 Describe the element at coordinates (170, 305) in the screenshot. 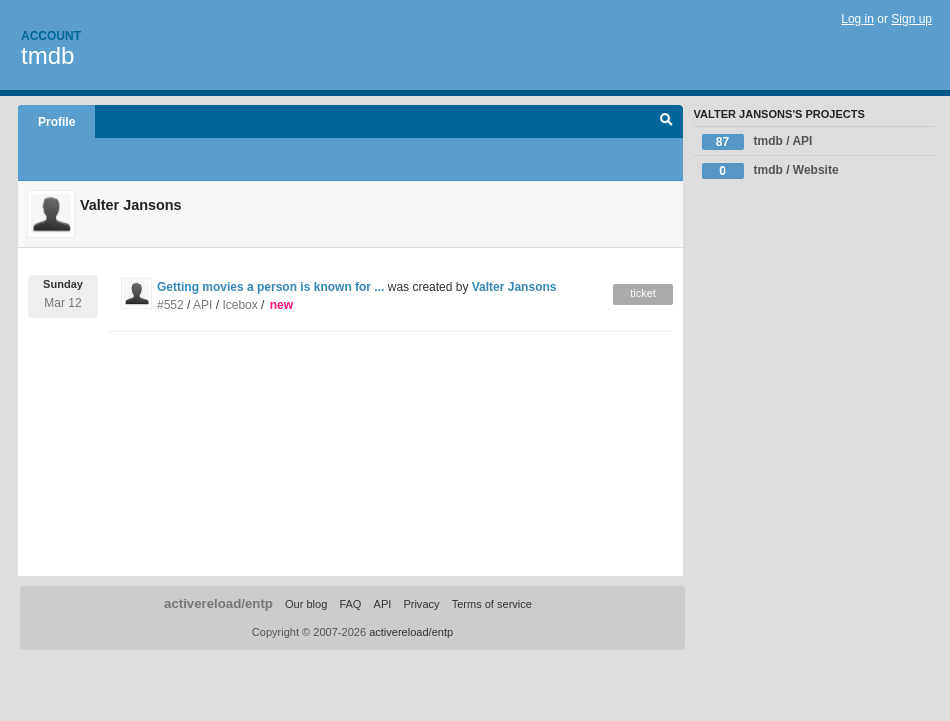

I see `#552` at that location.